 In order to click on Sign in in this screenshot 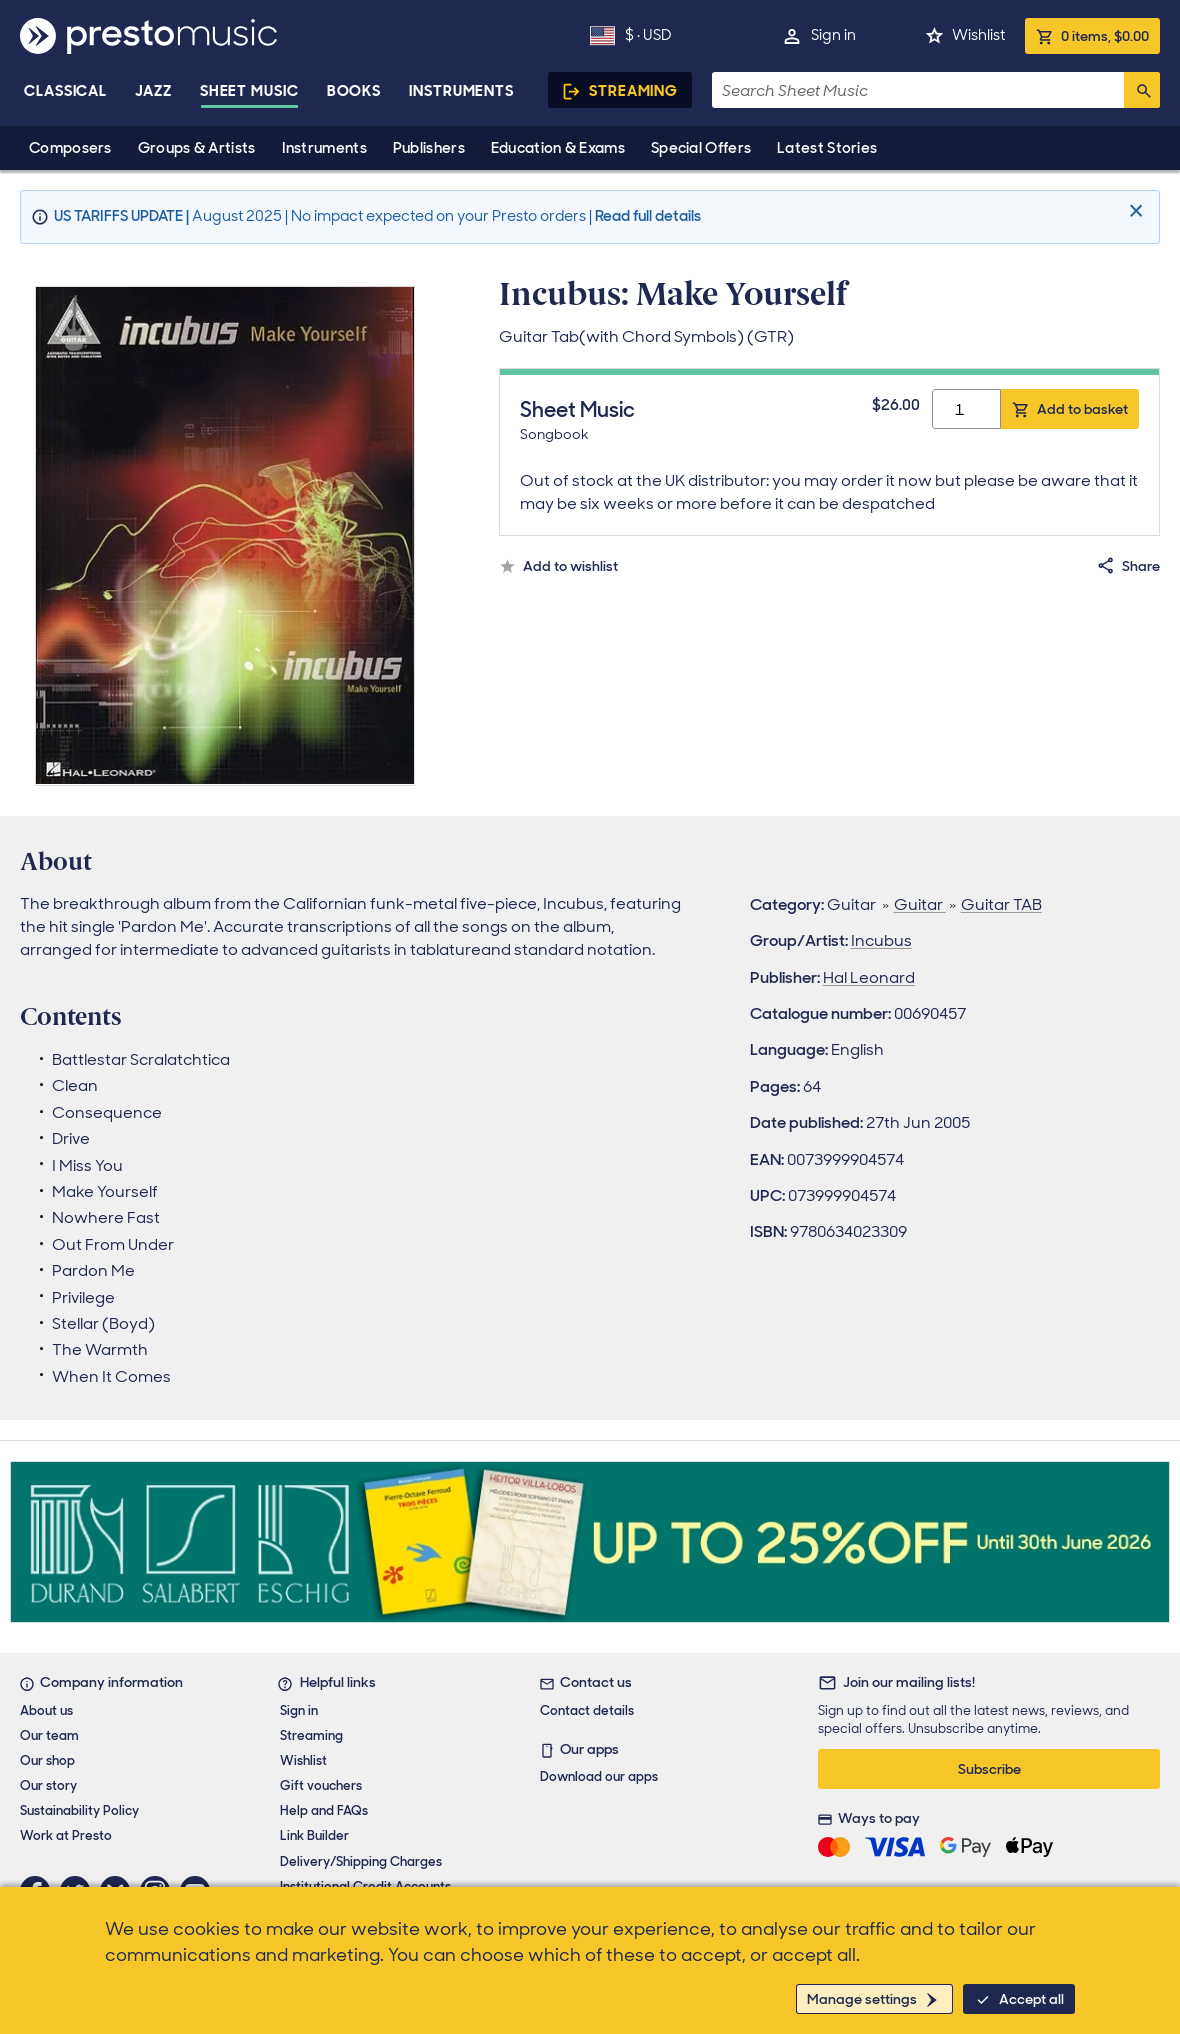, I will do `click(833, 35)`.